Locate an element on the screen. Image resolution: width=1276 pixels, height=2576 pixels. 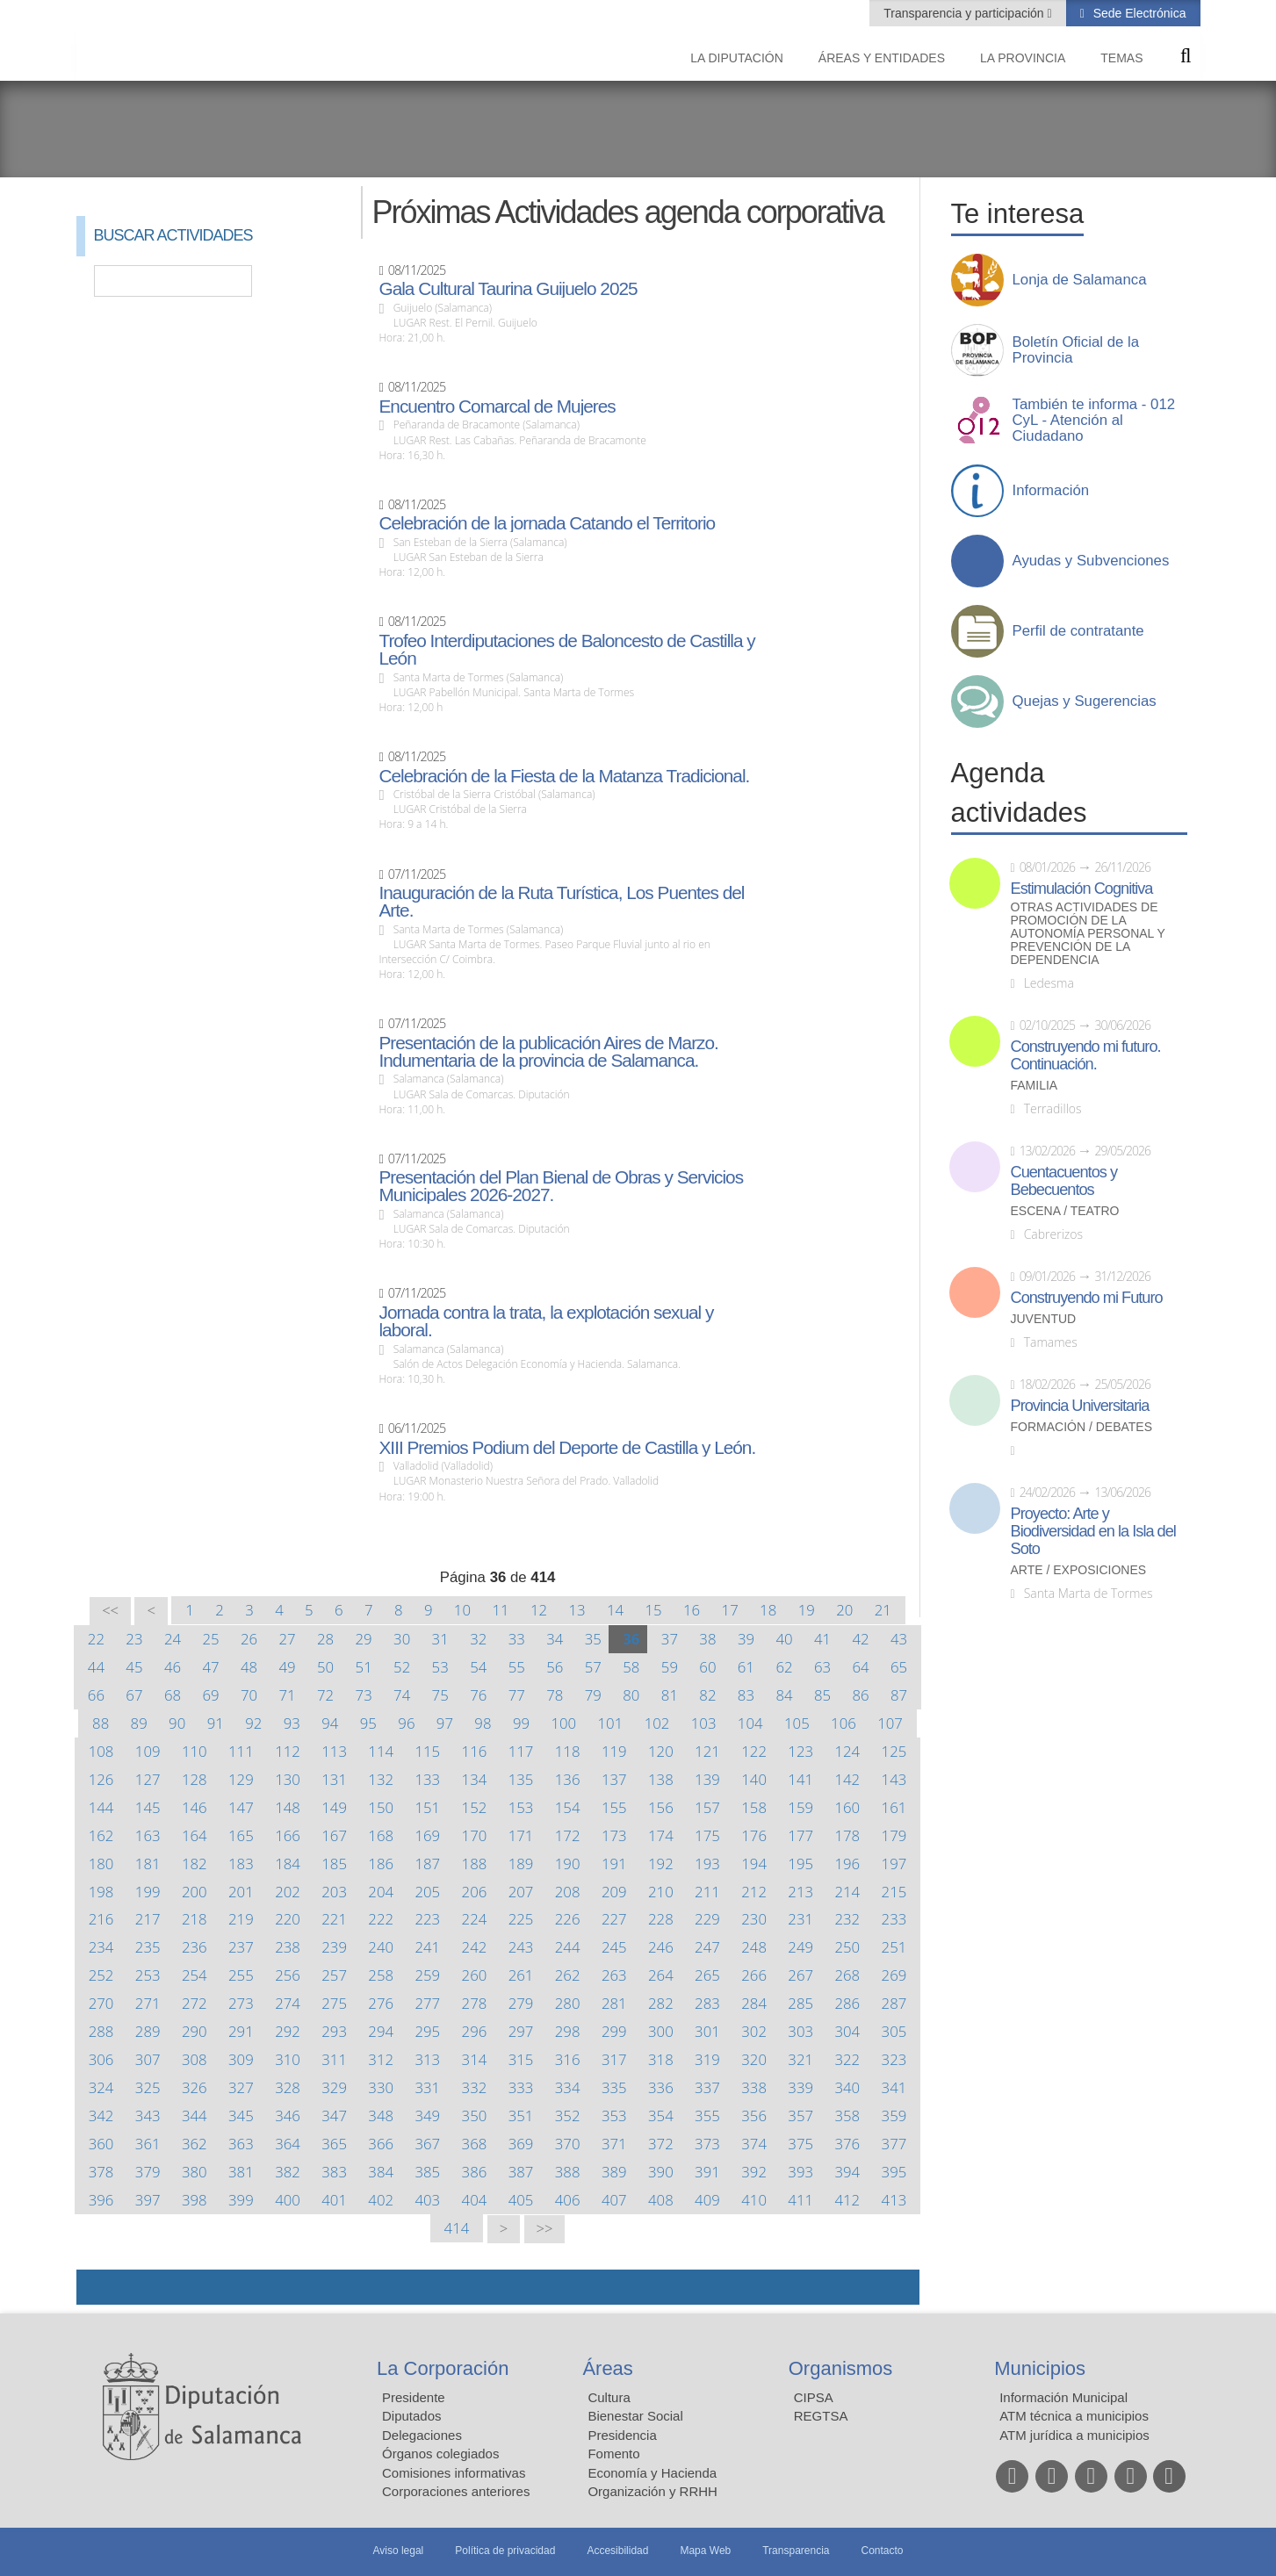
134 is located at coordinates (474, 1779).